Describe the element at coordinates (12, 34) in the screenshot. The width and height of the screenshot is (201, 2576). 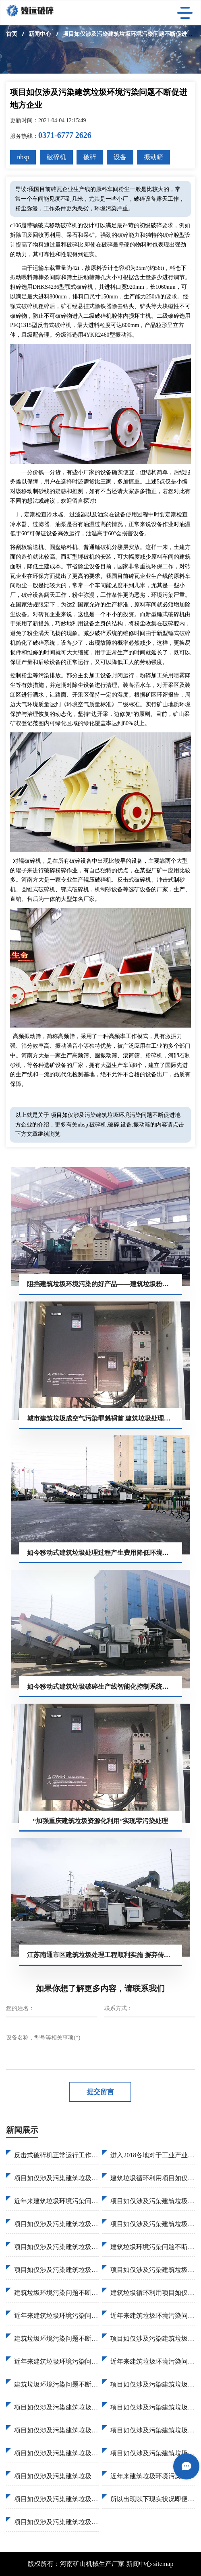
I see `首页` at that location.